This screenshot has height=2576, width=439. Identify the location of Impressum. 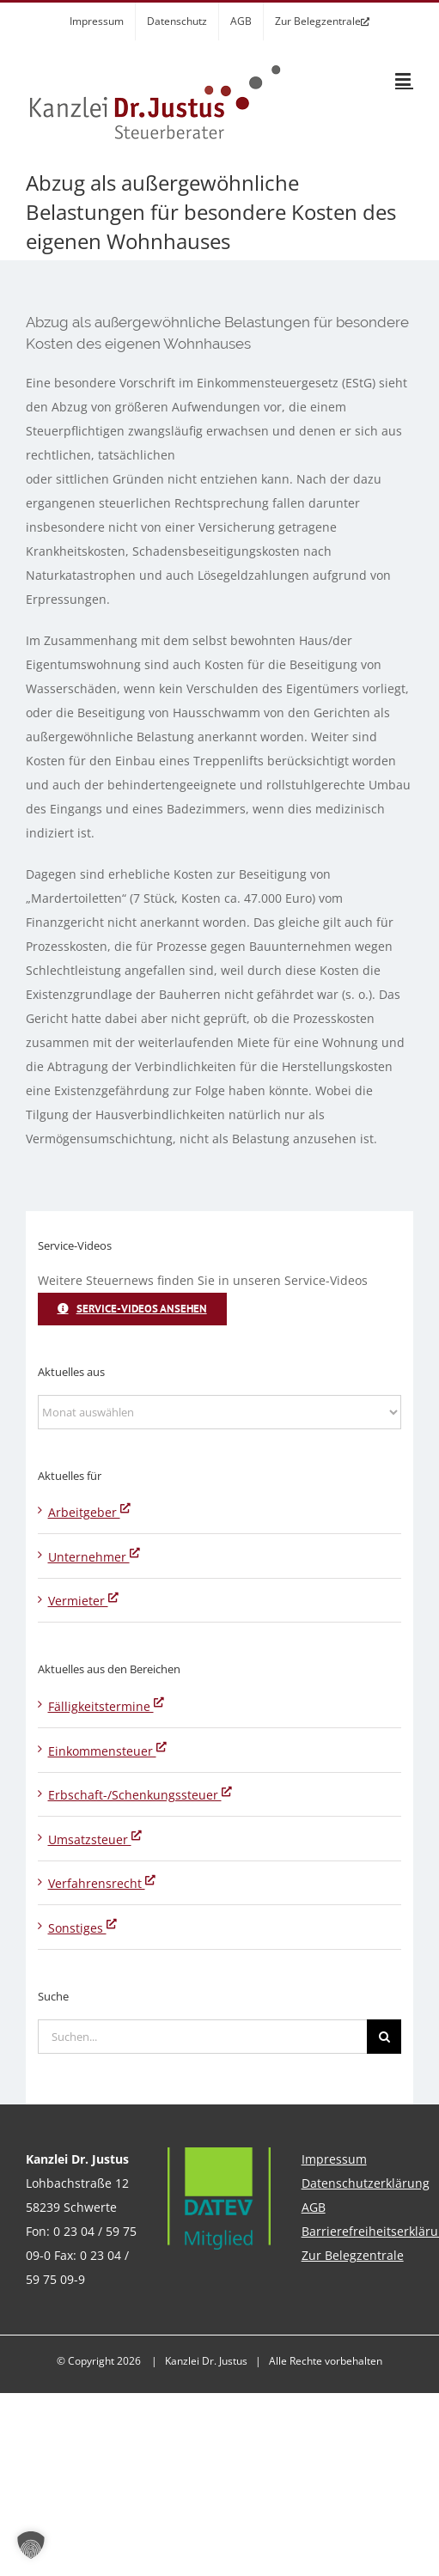
(334, 2159).